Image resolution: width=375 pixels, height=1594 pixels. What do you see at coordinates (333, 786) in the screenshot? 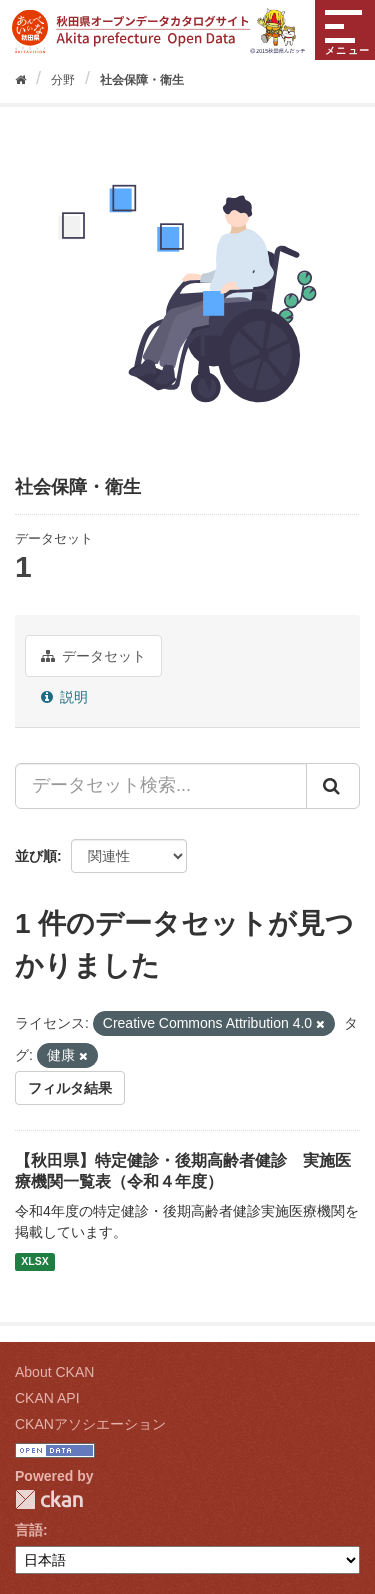
I see `[Submit]` at bounding box center [333, 786].